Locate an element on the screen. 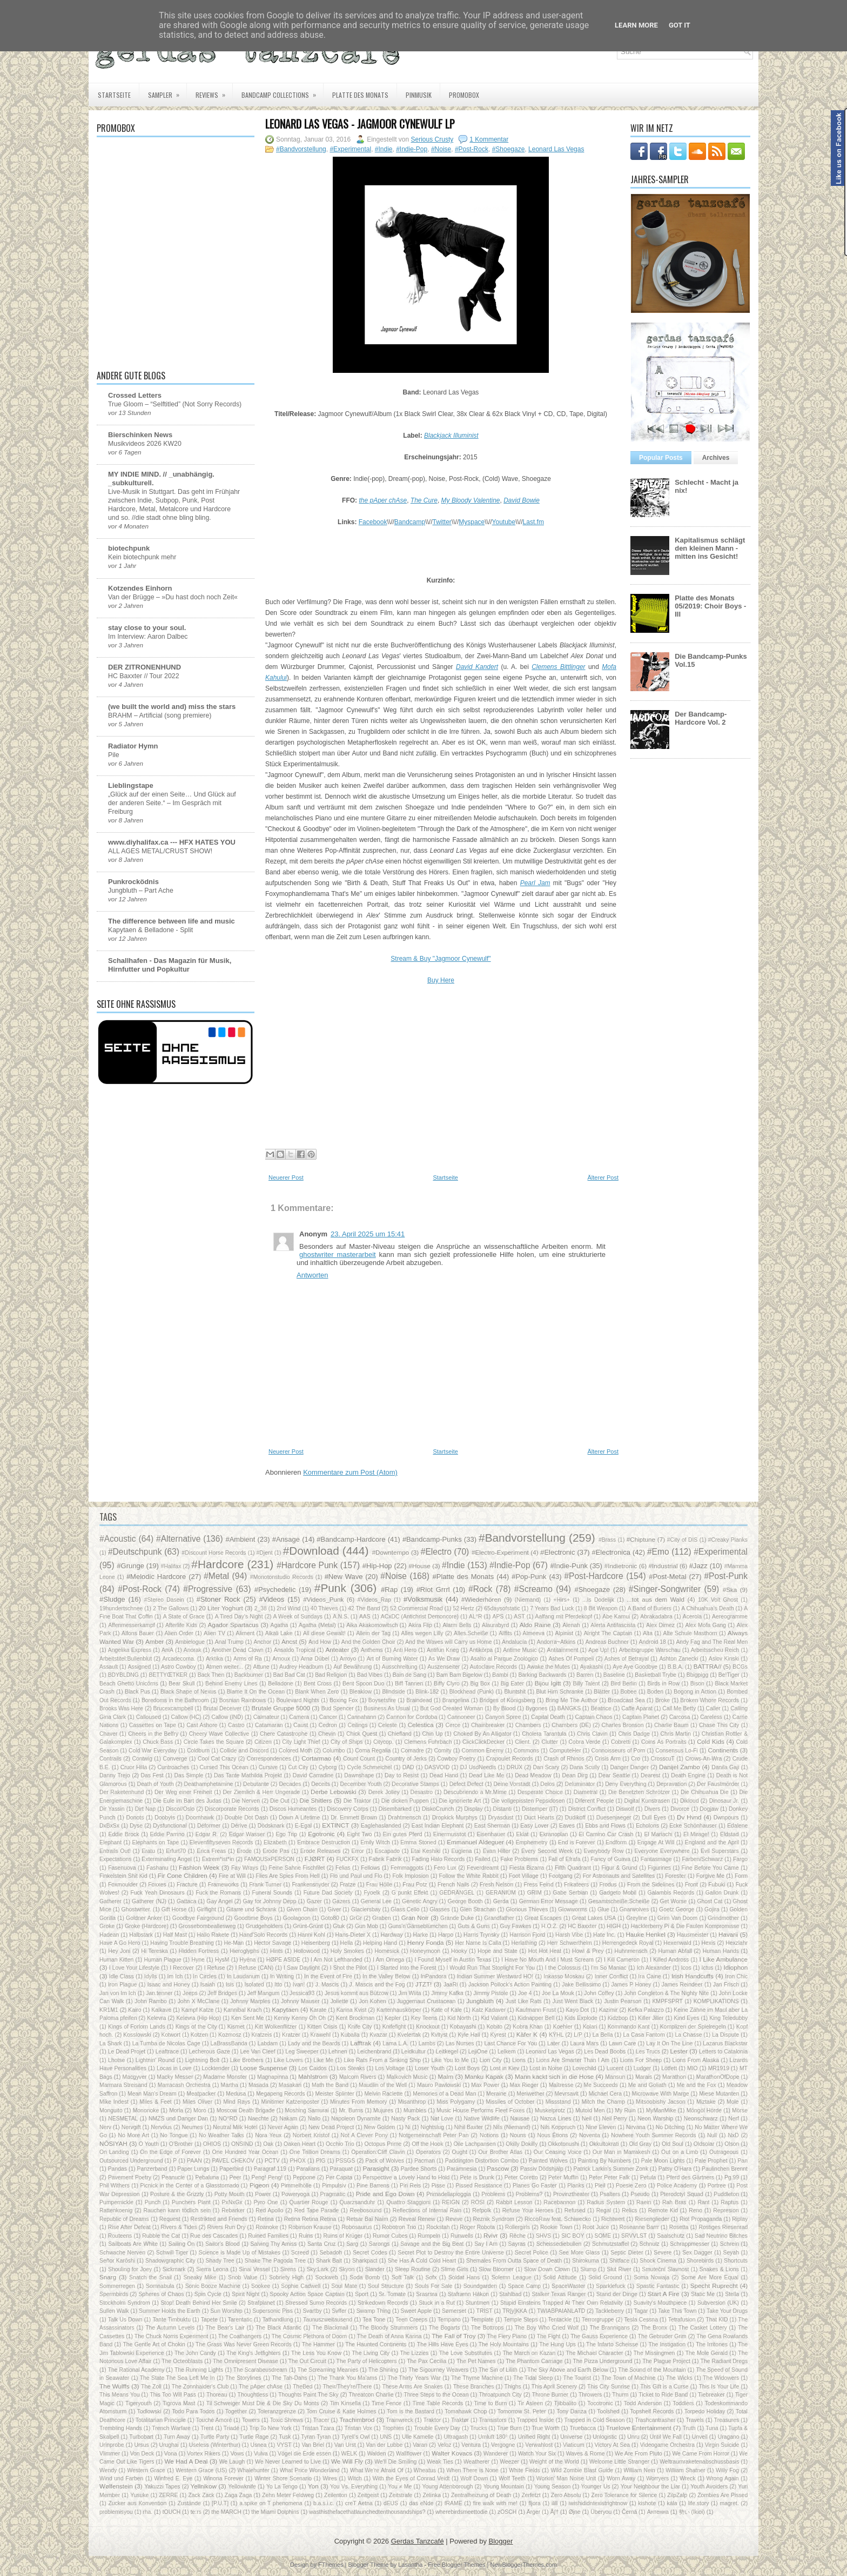 The width and height of the screenshot is (847, 2576). 10K Volt Ghost is located at coordinates (718, 1600).